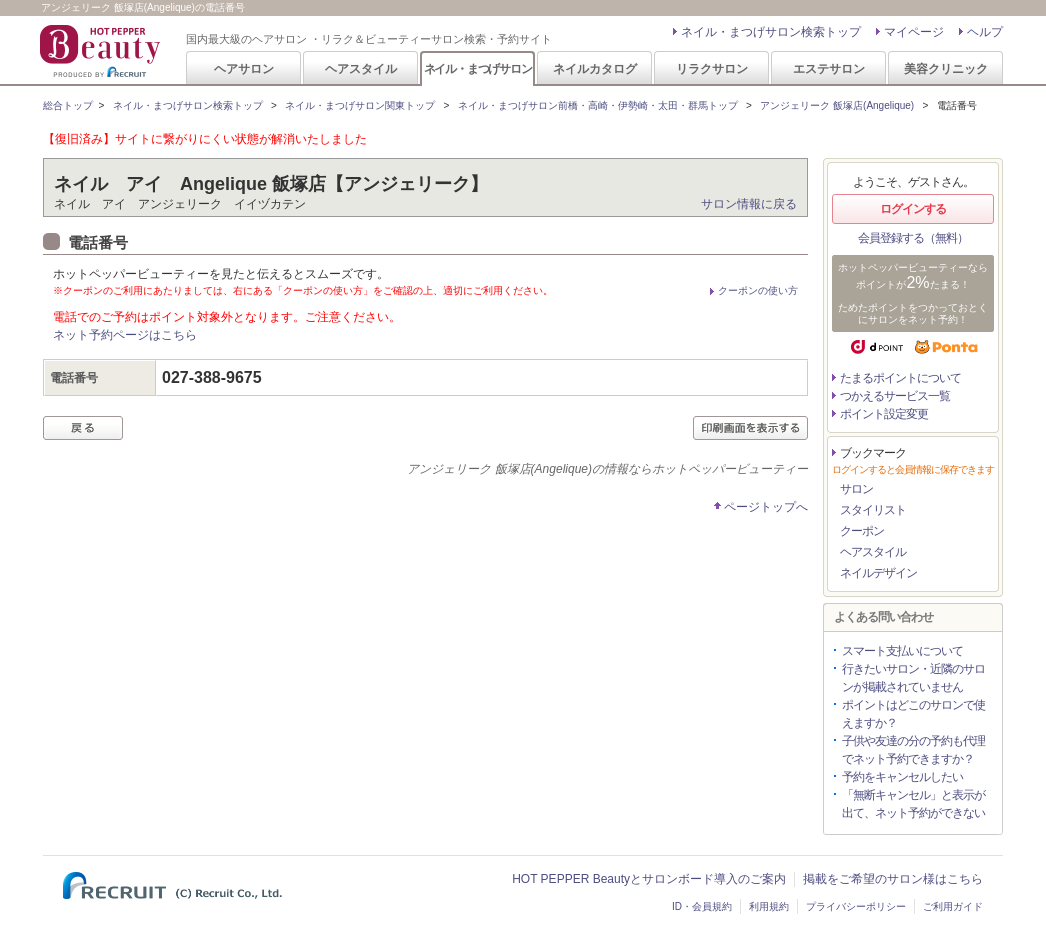  I want to click on ヘアスタイル, so click(361, 69).